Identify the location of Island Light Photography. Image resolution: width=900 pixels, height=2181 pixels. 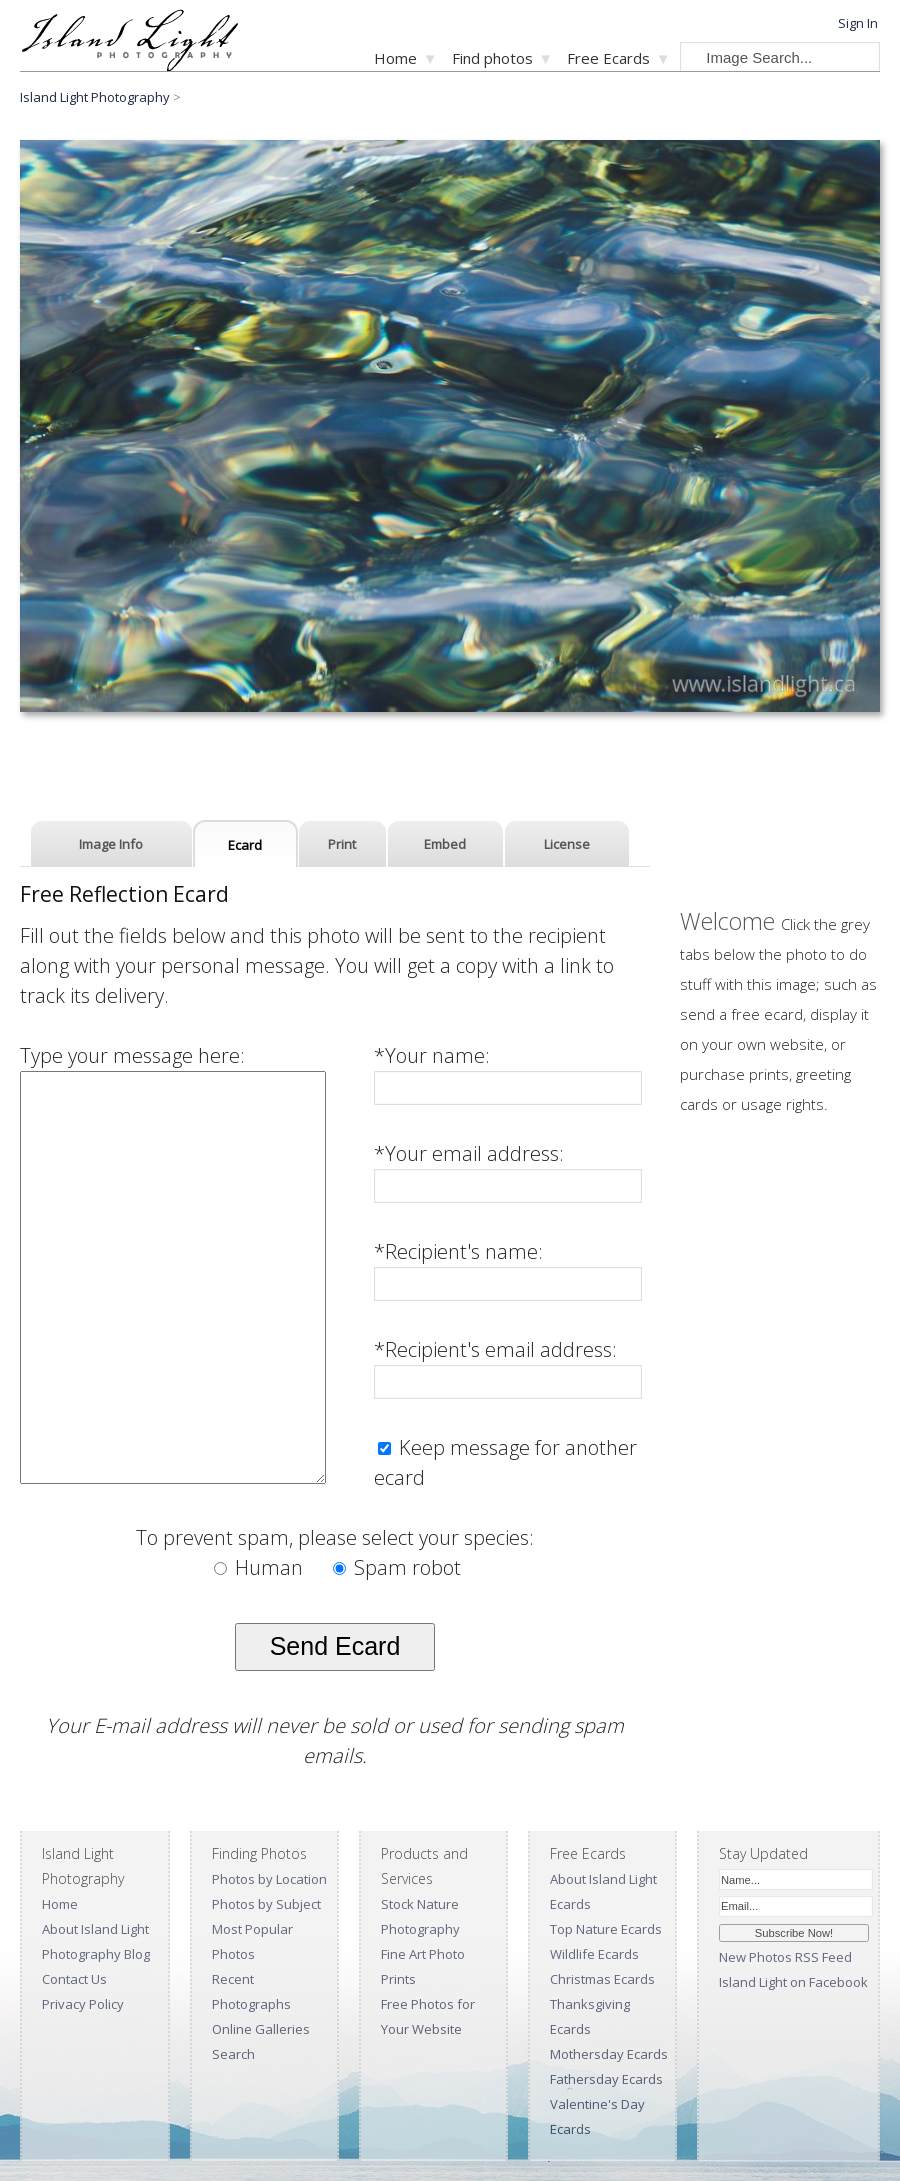
(95, 97).